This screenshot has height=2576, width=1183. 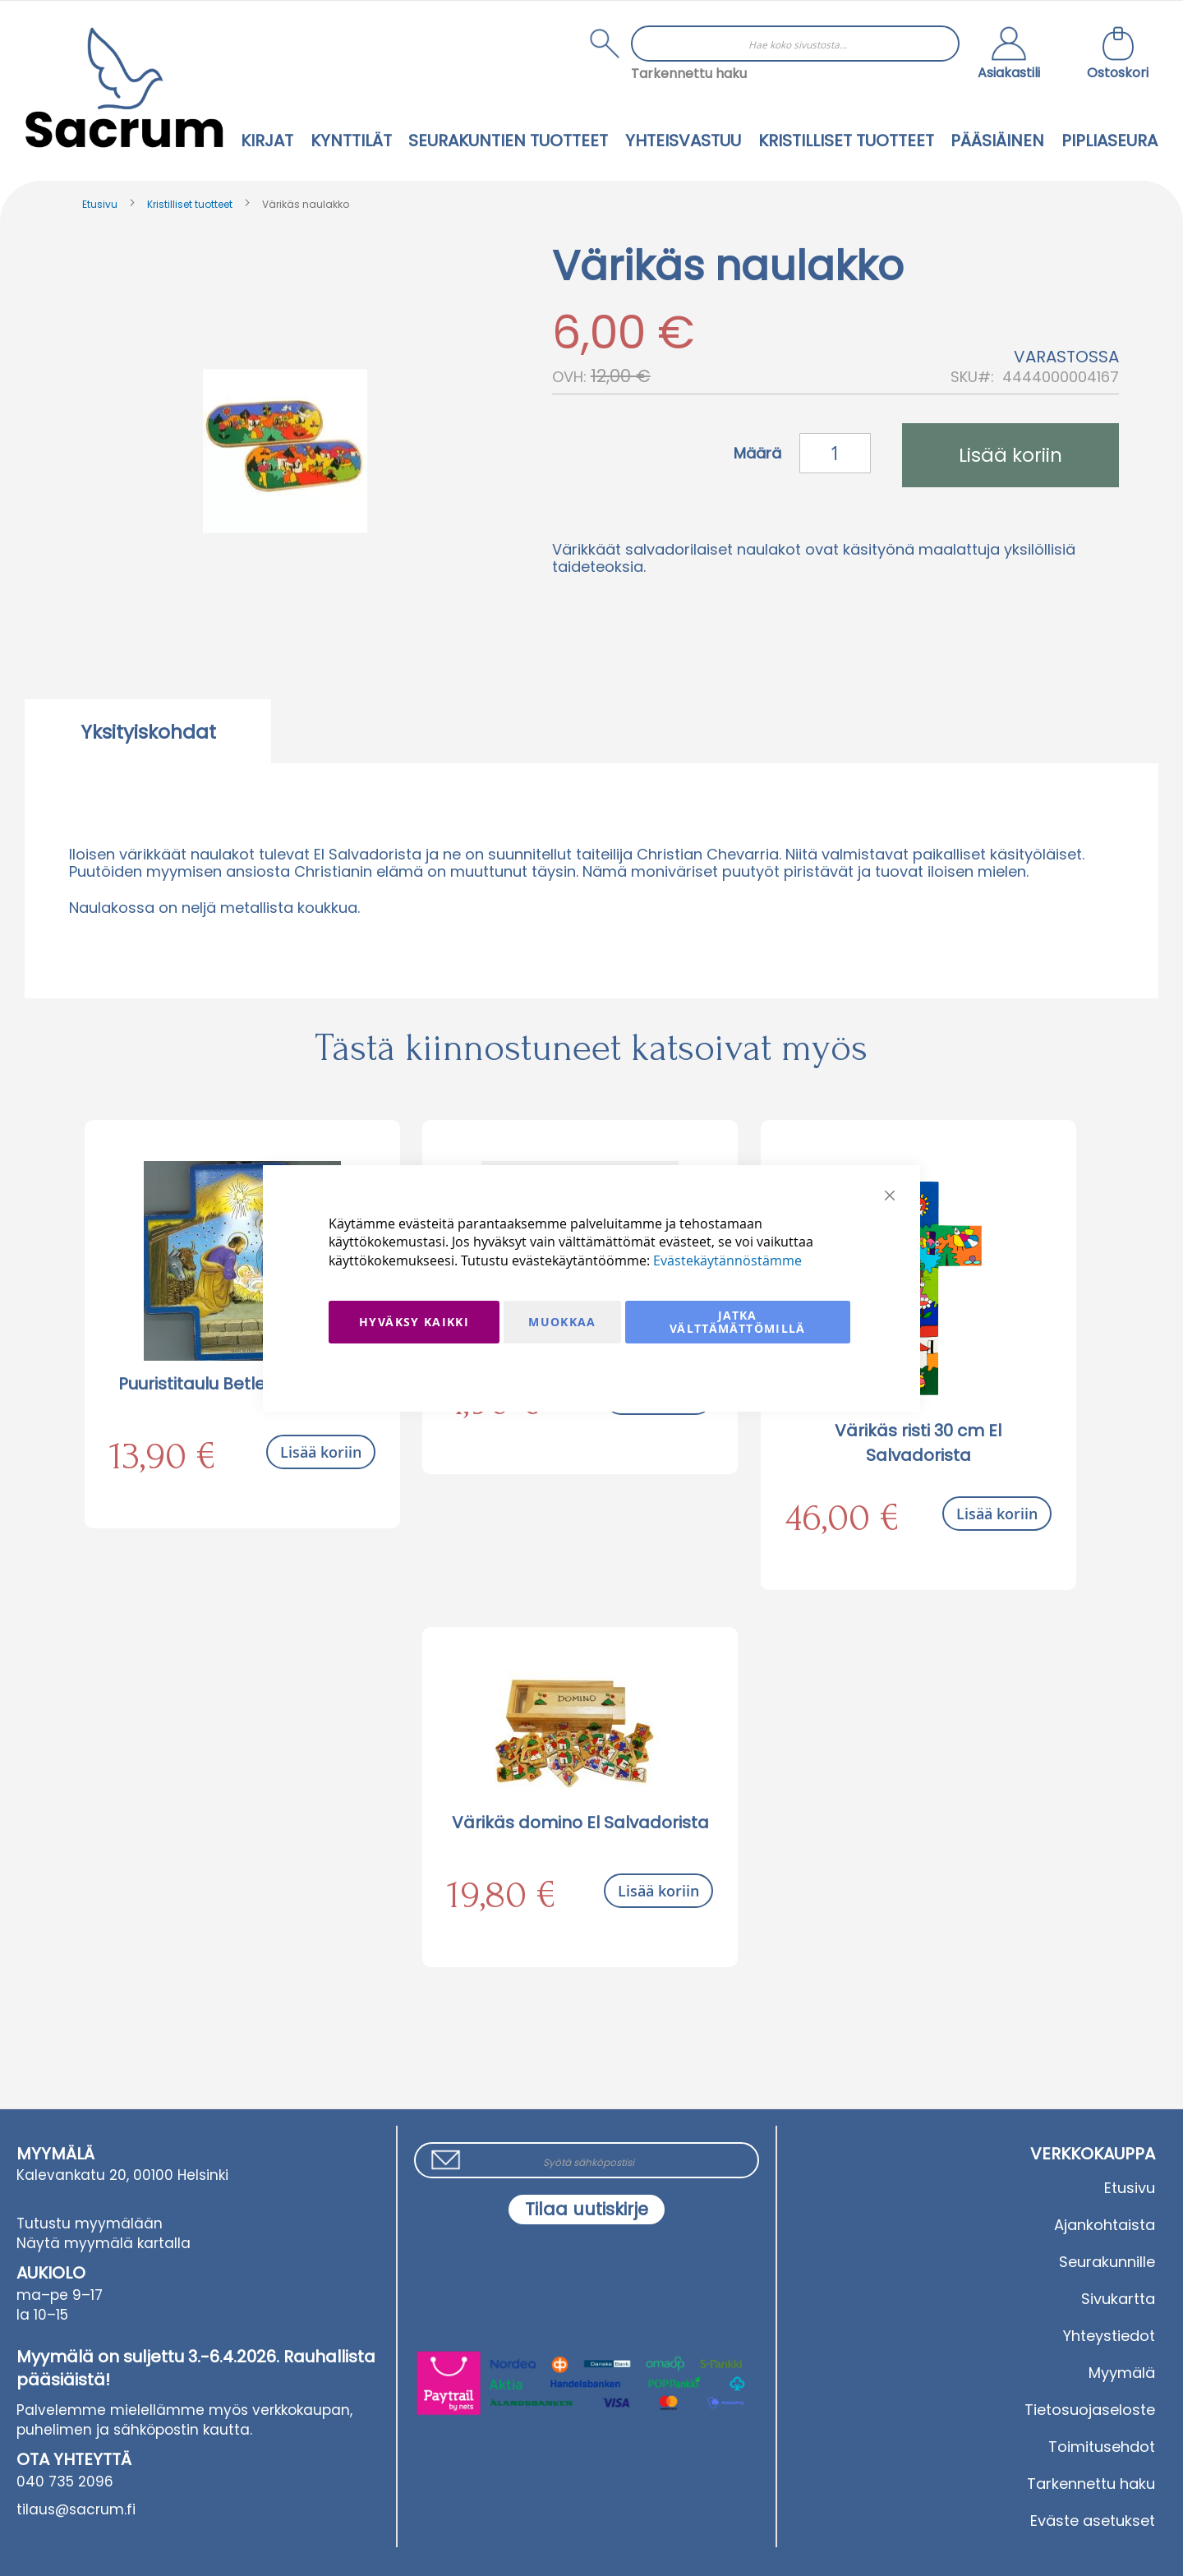 What do you see at coordinates (89, 2223) in the screenshot?
I see `Tutustu myymälään` at bounding box center [89, 2223].